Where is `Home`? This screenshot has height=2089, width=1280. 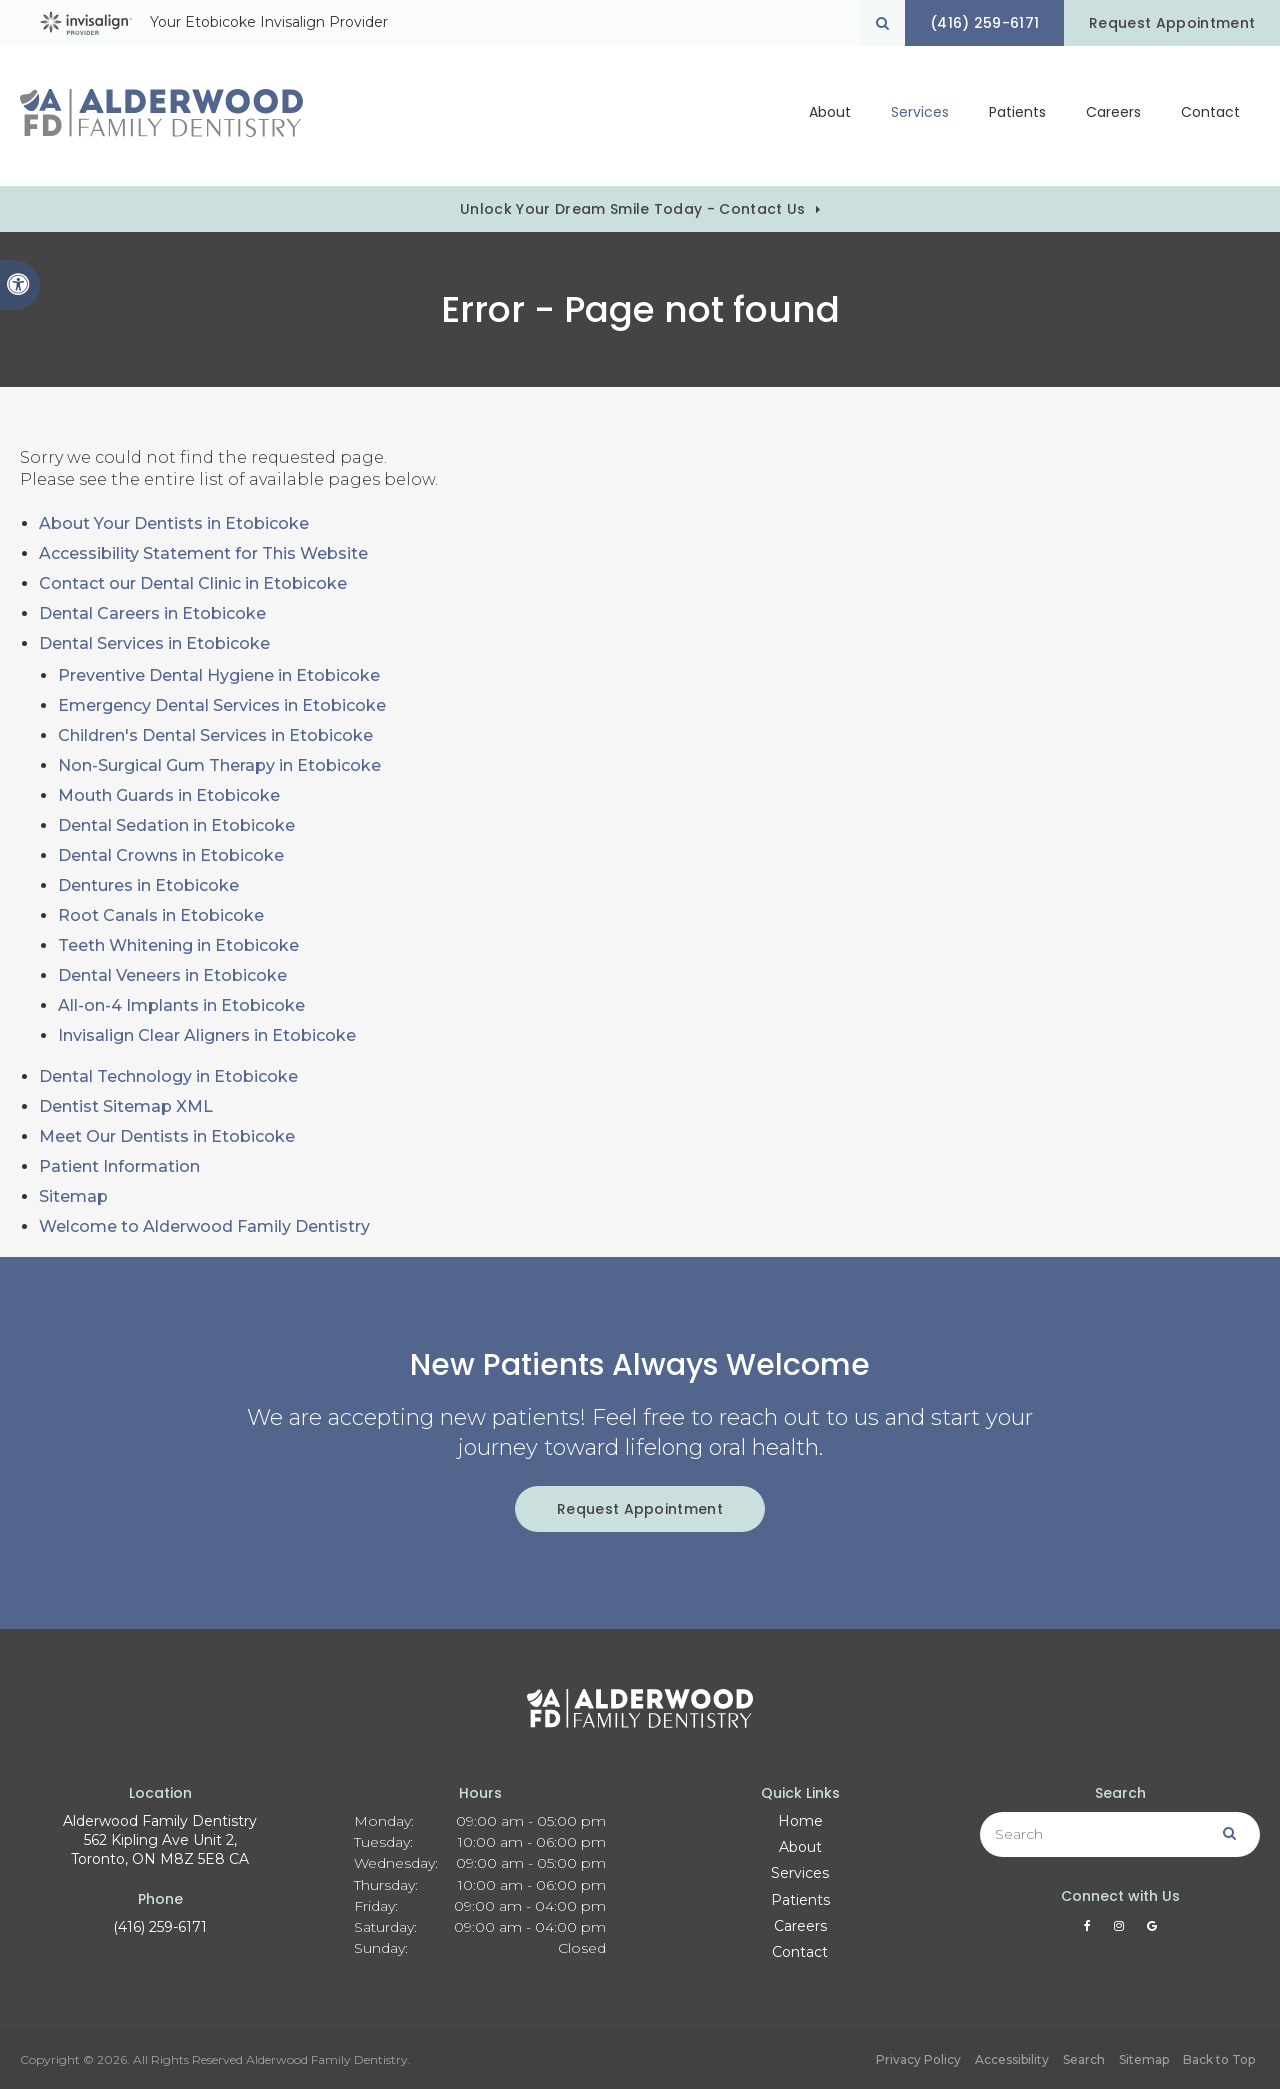 Home is located at coordinates (800, 1821).